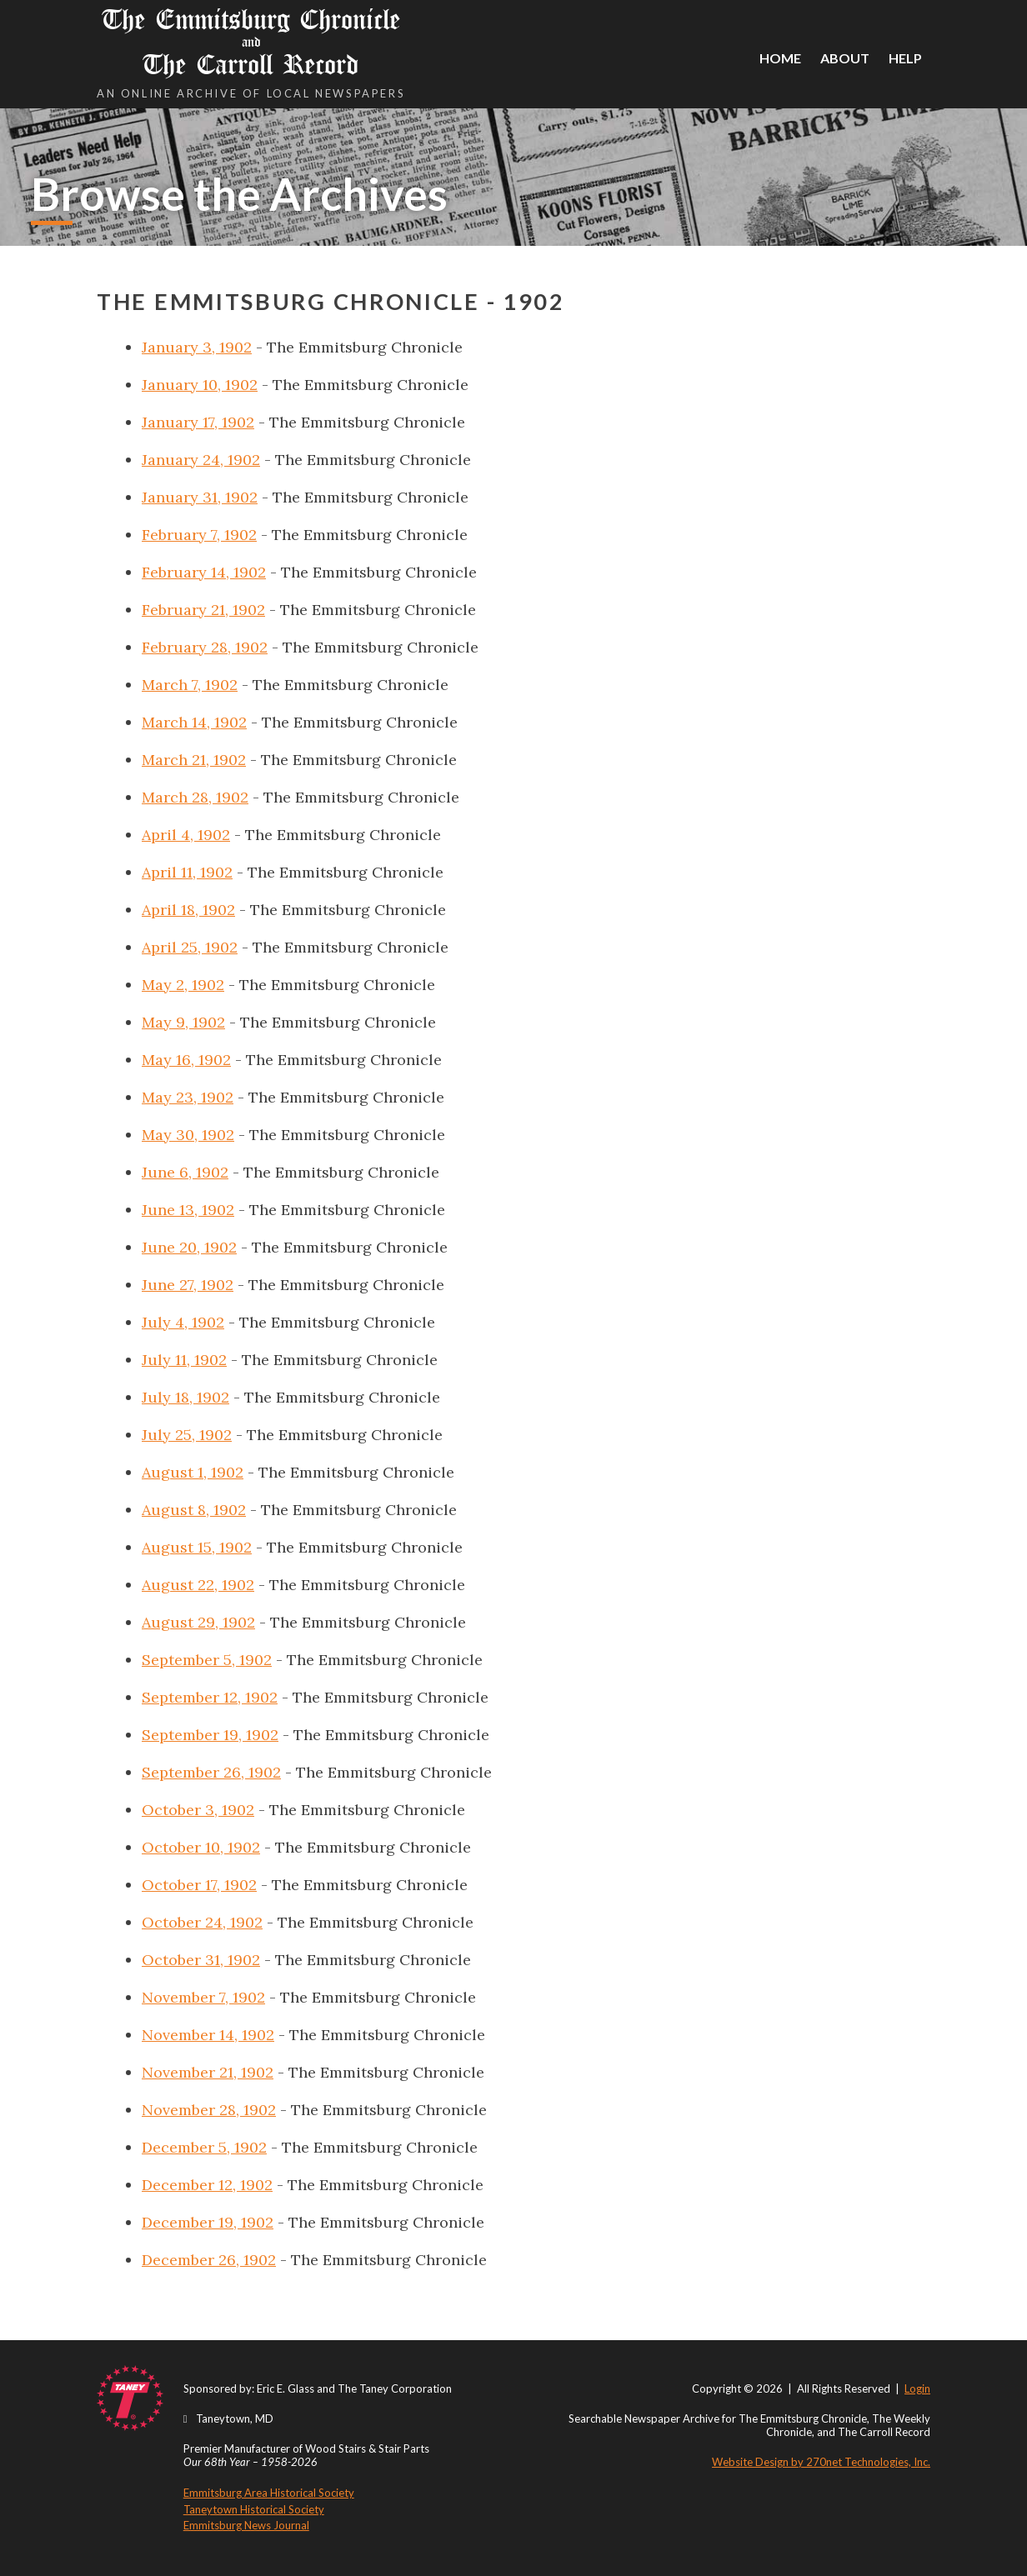 The image size is (1027, 2576). Describe the element at coordinates (209, 2109) in the screenshot. I see `November 28, 1902` at that location.